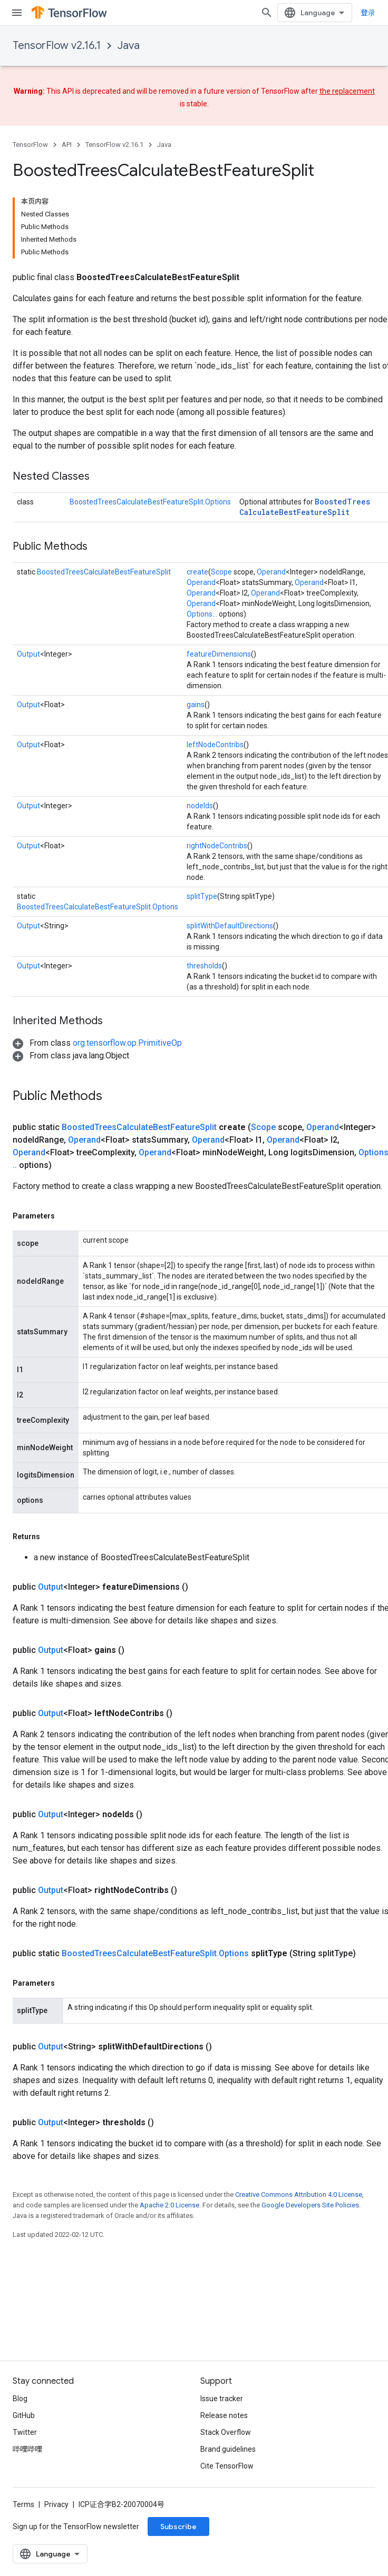 This screenshot has width=388, height=2576. I want to click on BoostedTreesCalculateBestFeatureSplit.Options, so click(150, 502).